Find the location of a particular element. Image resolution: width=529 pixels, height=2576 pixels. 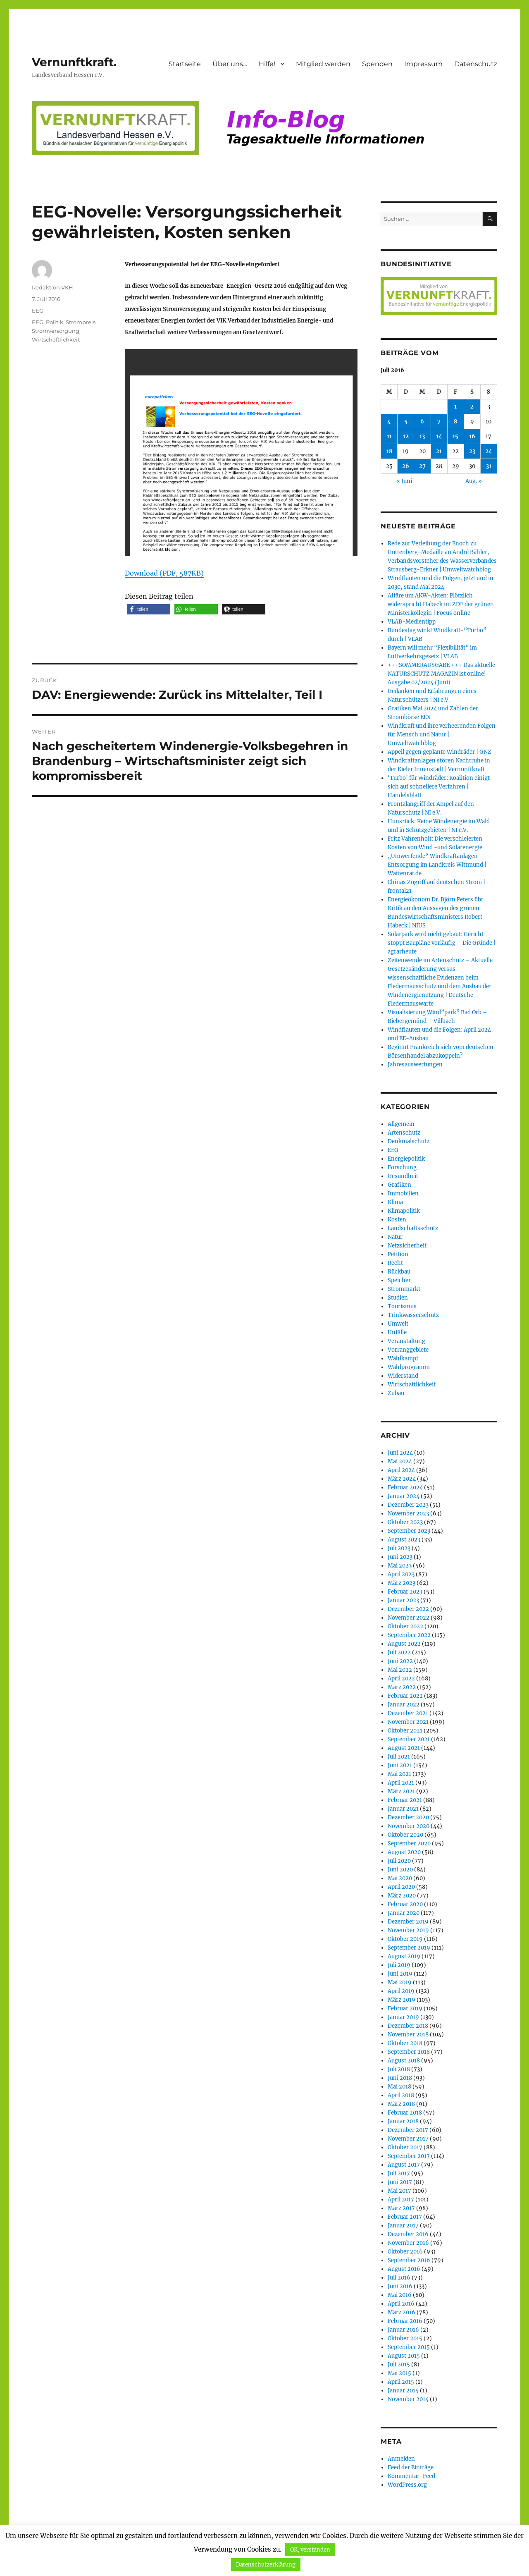

1 [Beiträge veröffentlicht am 1. July 2016] is located at coordinates (455, 406).